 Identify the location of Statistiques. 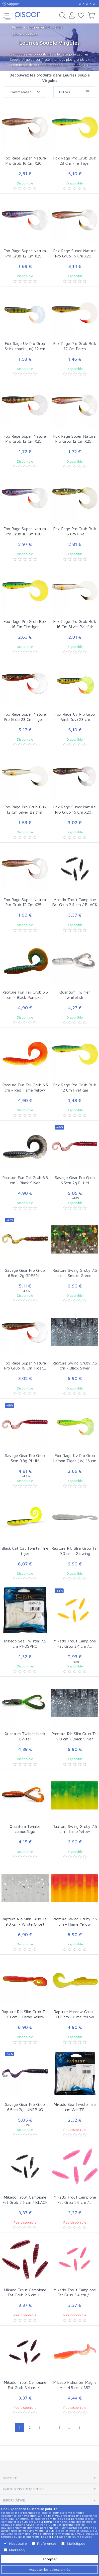
(76, 2543).